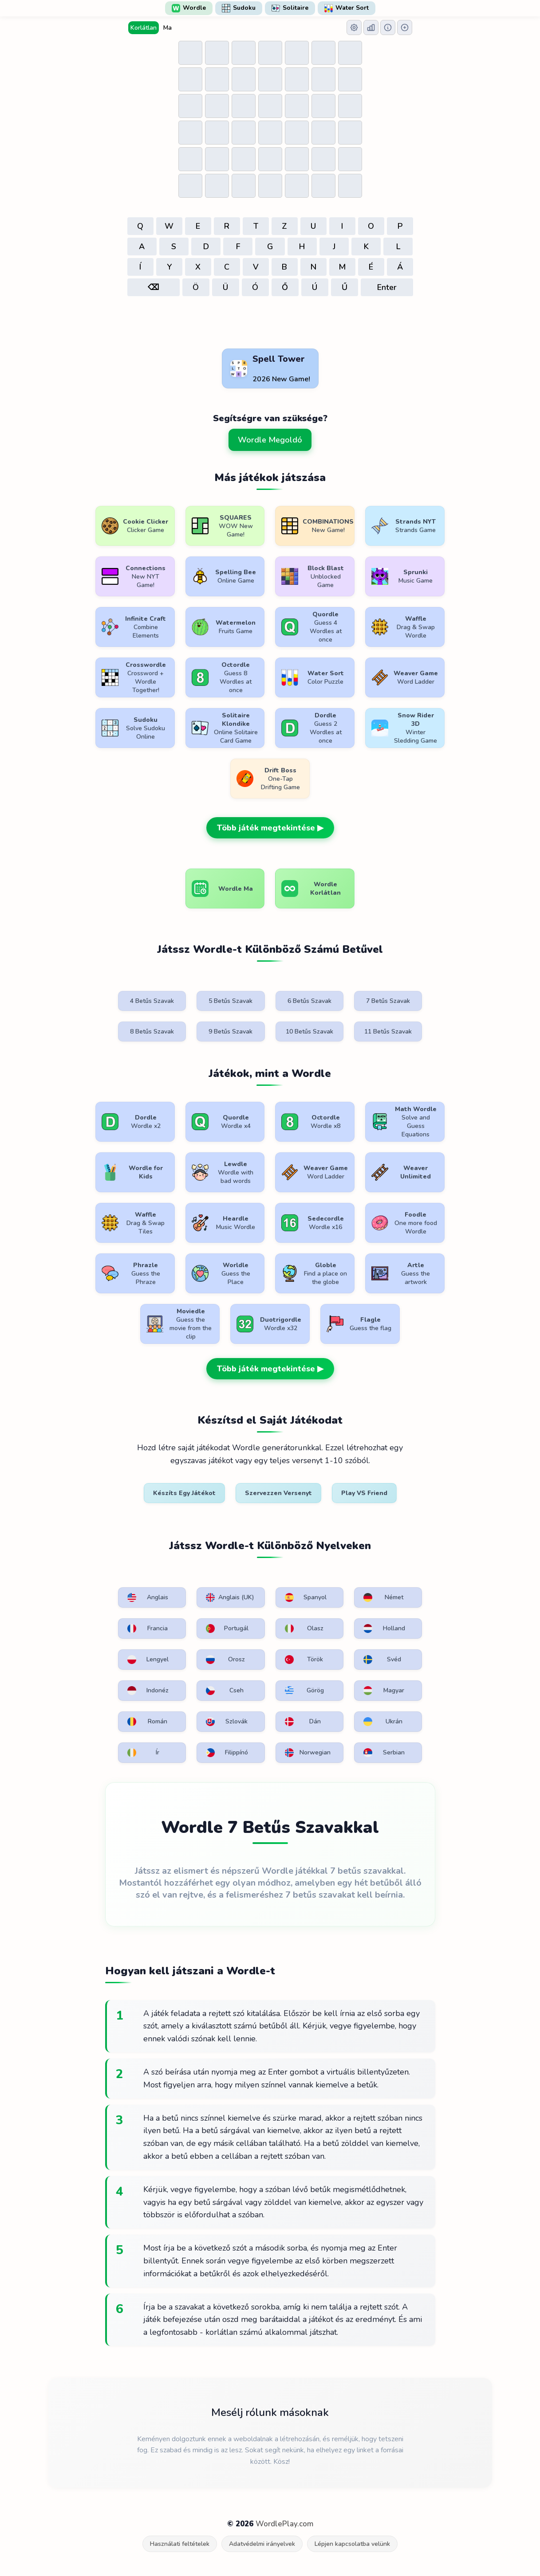 The width and height of the screenshot is (540, 2576). Describe the element at coordinates (239, 8) in the screenshot. I see `Sudoku` at that location.